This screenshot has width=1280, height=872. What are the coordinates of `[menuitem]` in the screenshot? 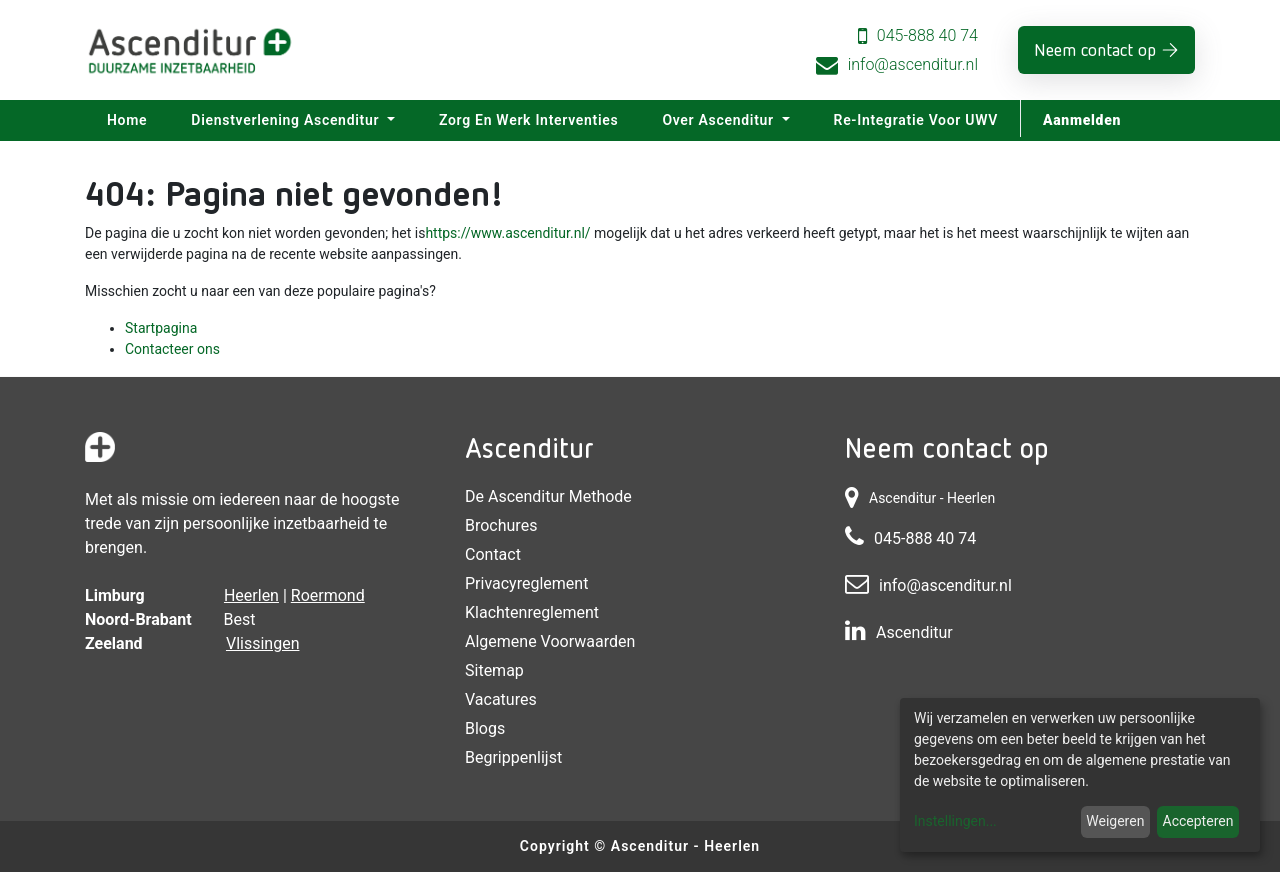 It's located at (127, 120).